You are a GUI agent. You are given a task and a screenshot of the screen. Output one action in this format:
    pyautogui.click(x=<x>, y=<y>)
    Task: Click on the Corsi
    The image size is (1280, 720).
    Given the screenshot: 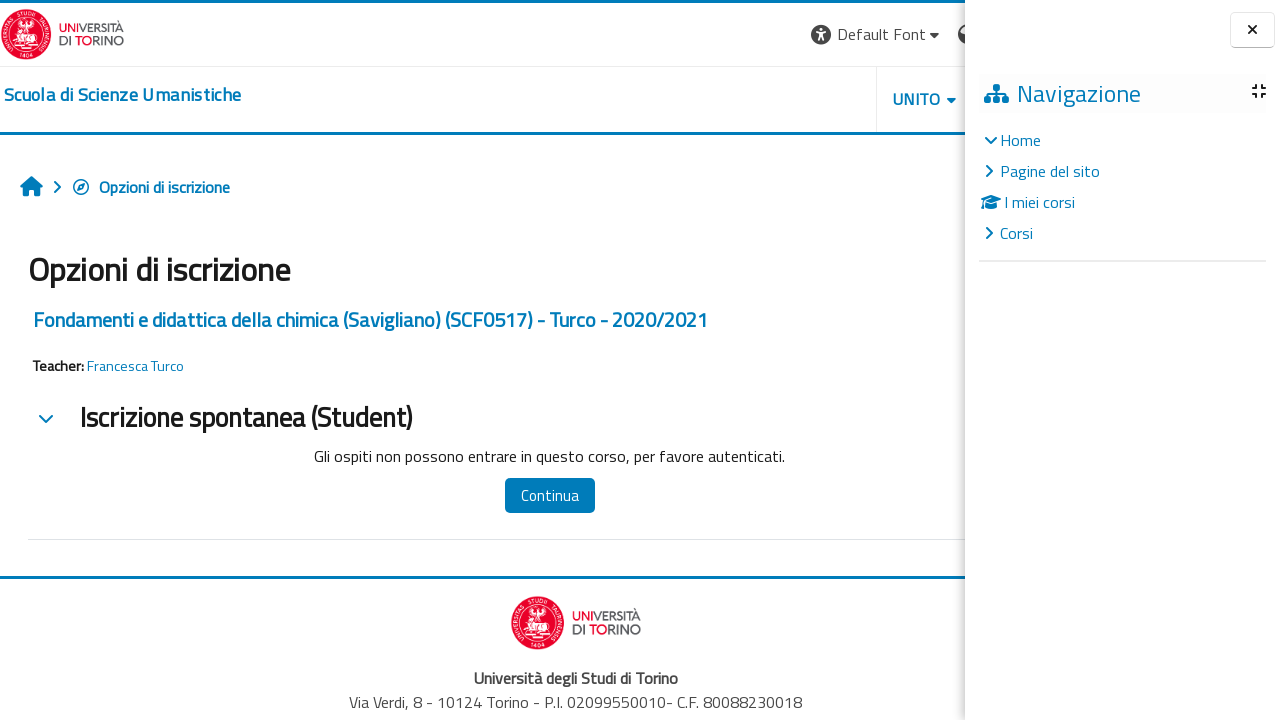 What is the action you would take?
    pyautogui.click(x=1016, y=233)
    